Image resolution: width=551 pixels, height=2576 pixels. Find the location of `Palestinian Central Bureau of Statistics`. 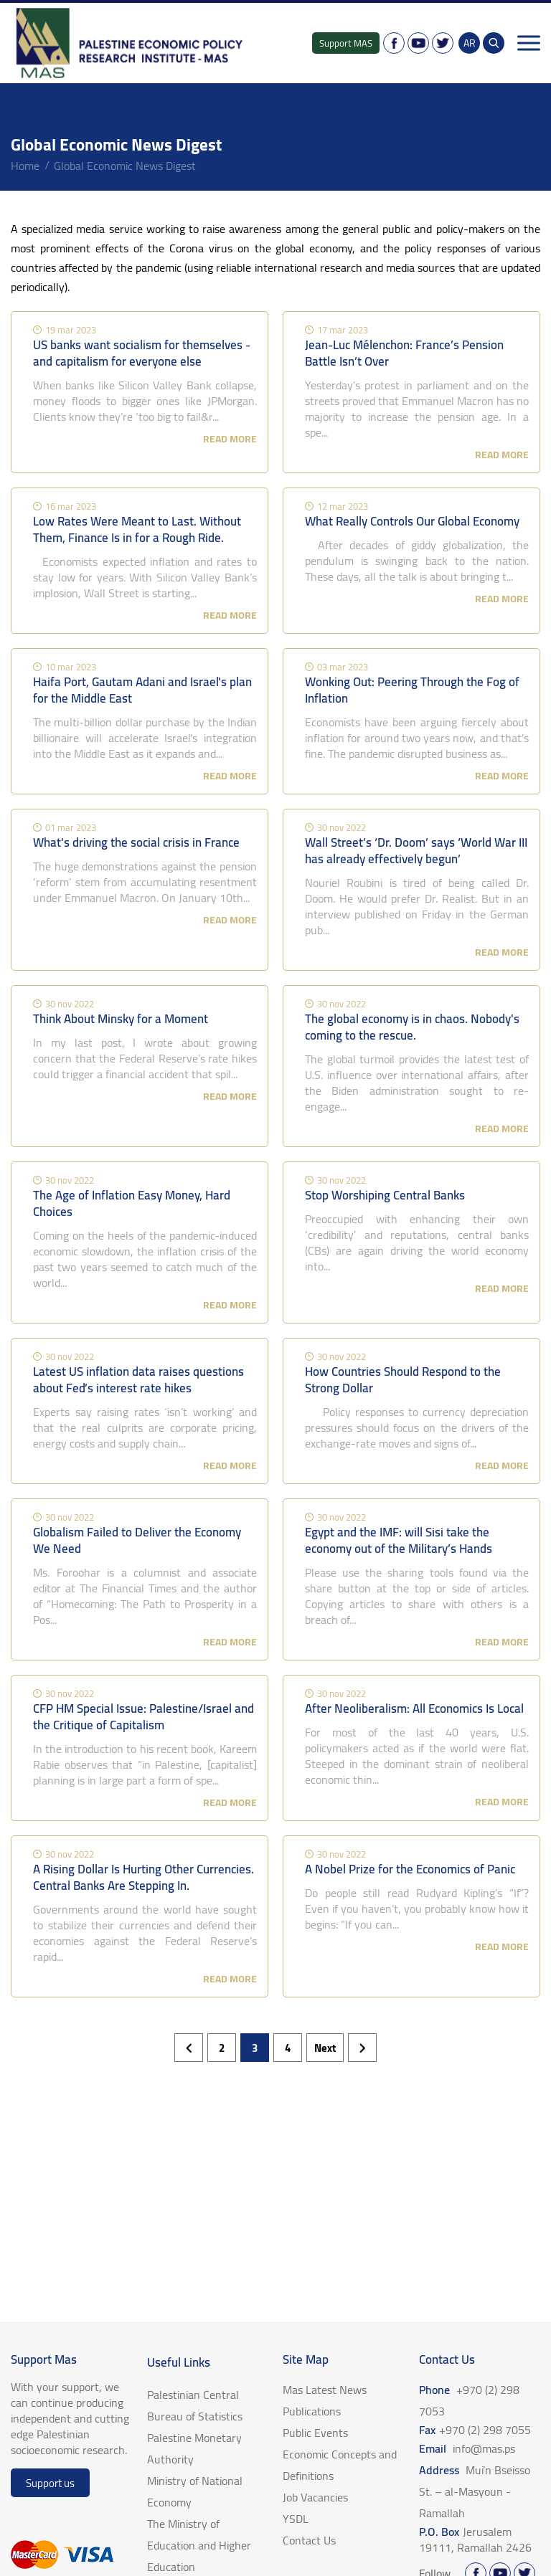

Palestinian Central Bureau of Statistics is located at coordinates (194, 2405).